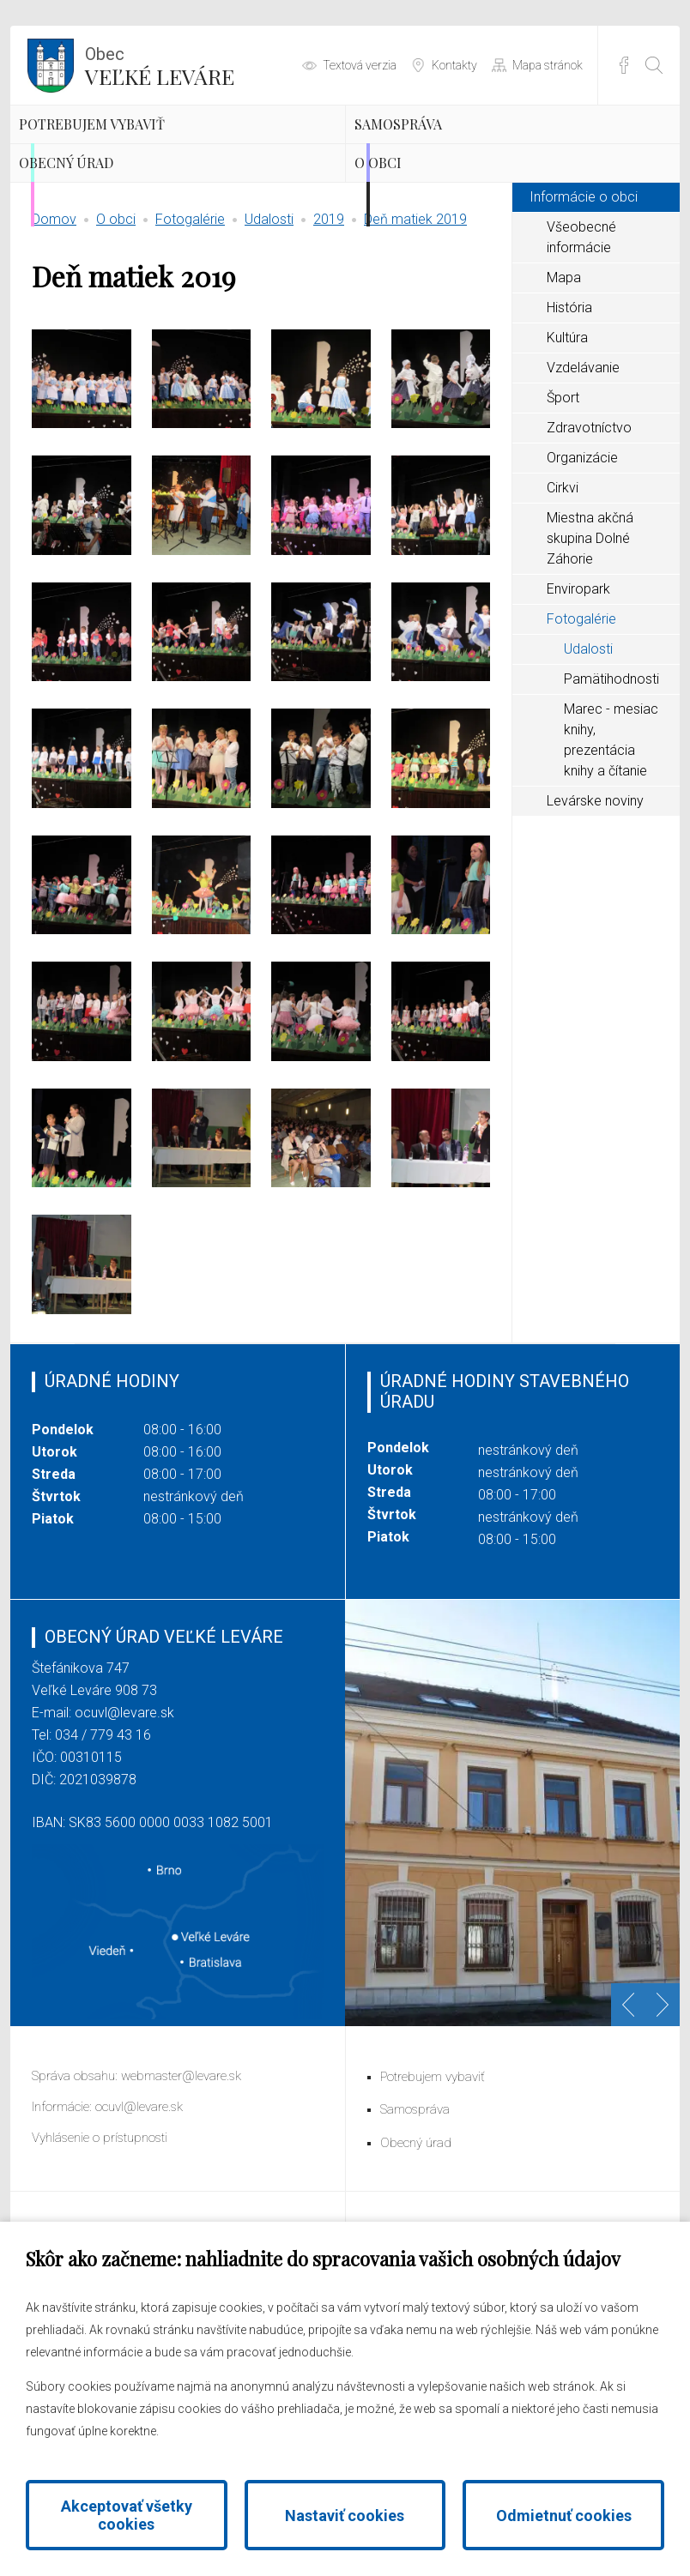 The width and height of the screenshot is (690, 2576). I want to click on Veľké Leváre, so click(159, 64).